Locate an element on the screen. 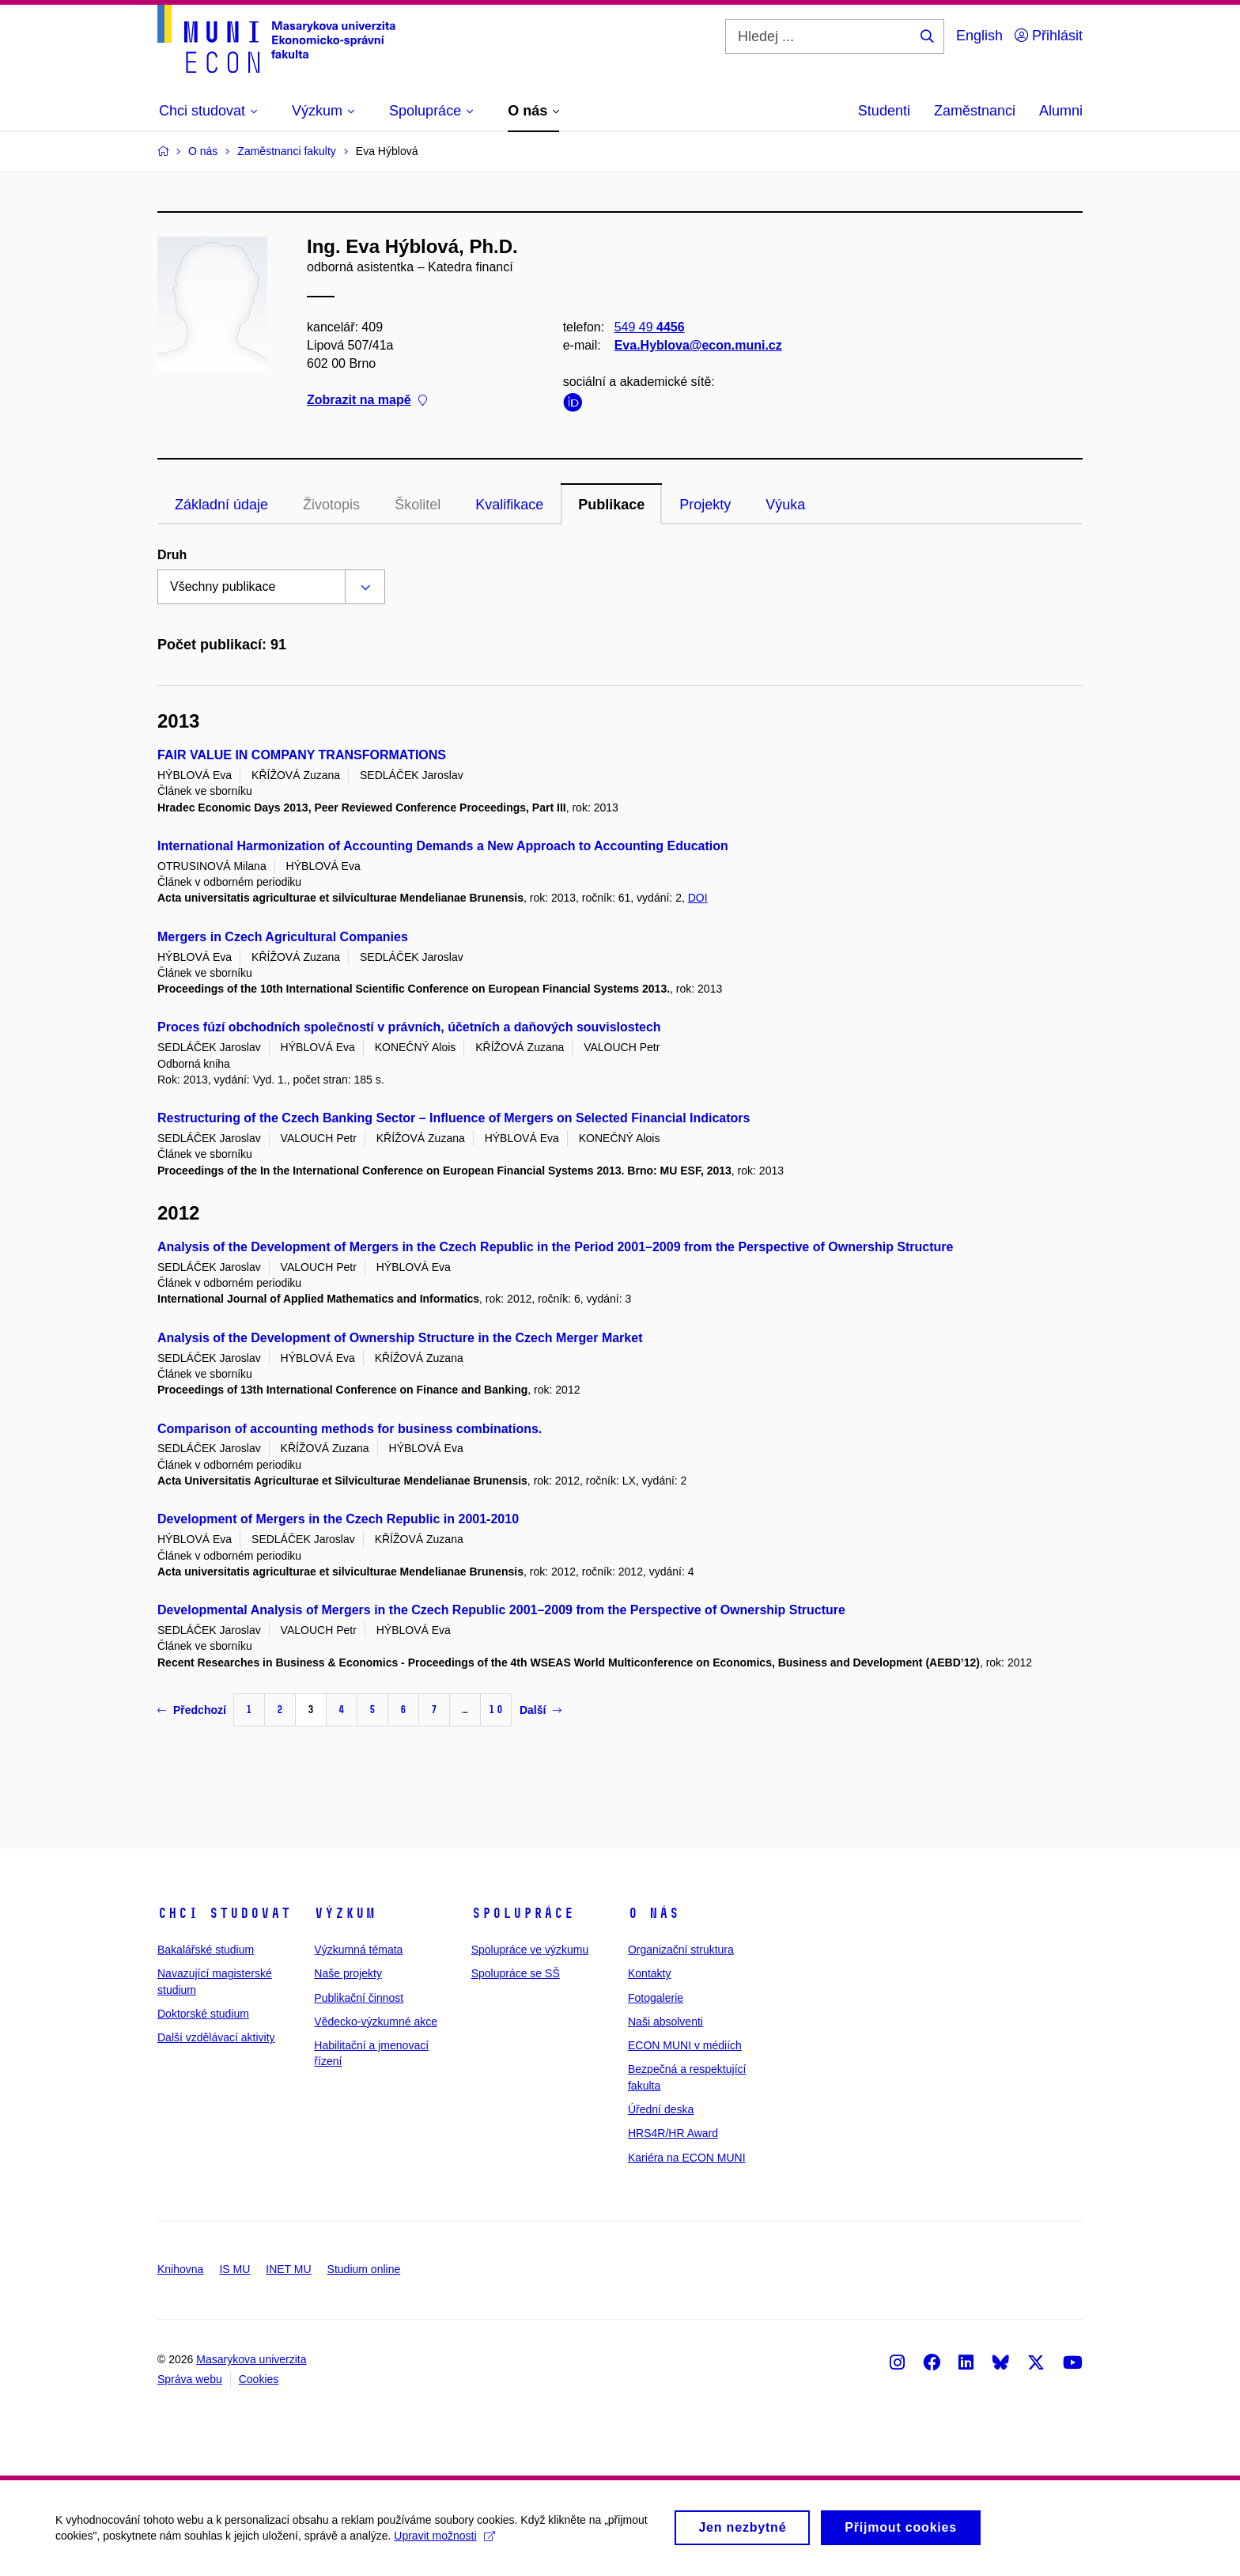  Cookies is located at coordinates (259, 2379).